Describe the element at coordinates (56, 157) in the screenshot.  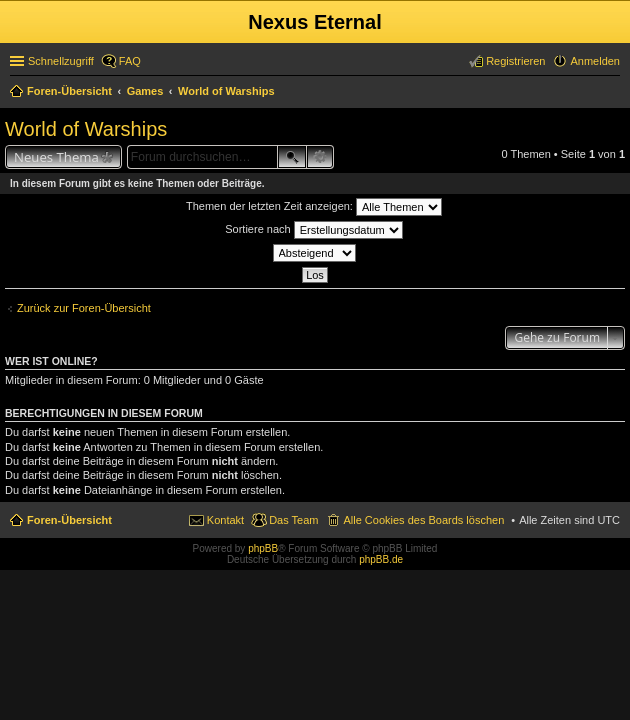
I see `Neues Thema` at that location.